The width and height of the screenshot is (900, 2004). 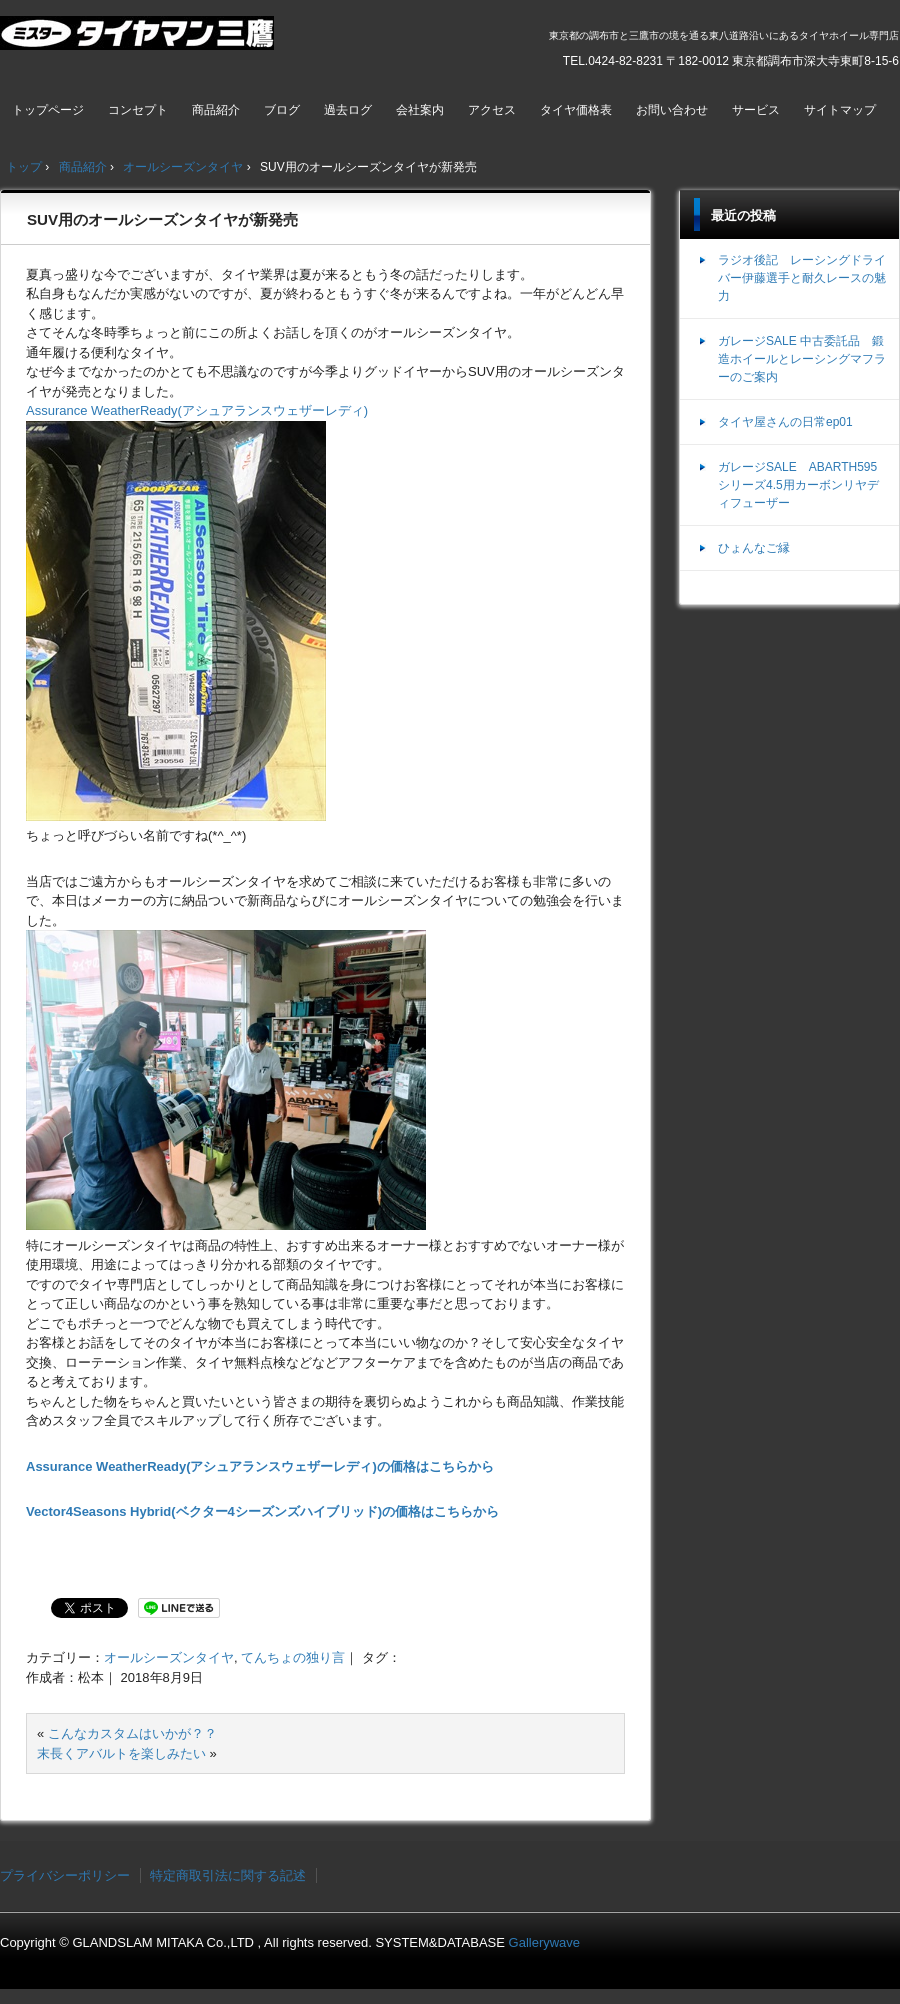 I want to click on ガレージSALE 中古委託品 鍛造ホイールとレーシングマフラーのご案内, so click(x=802, y=359).